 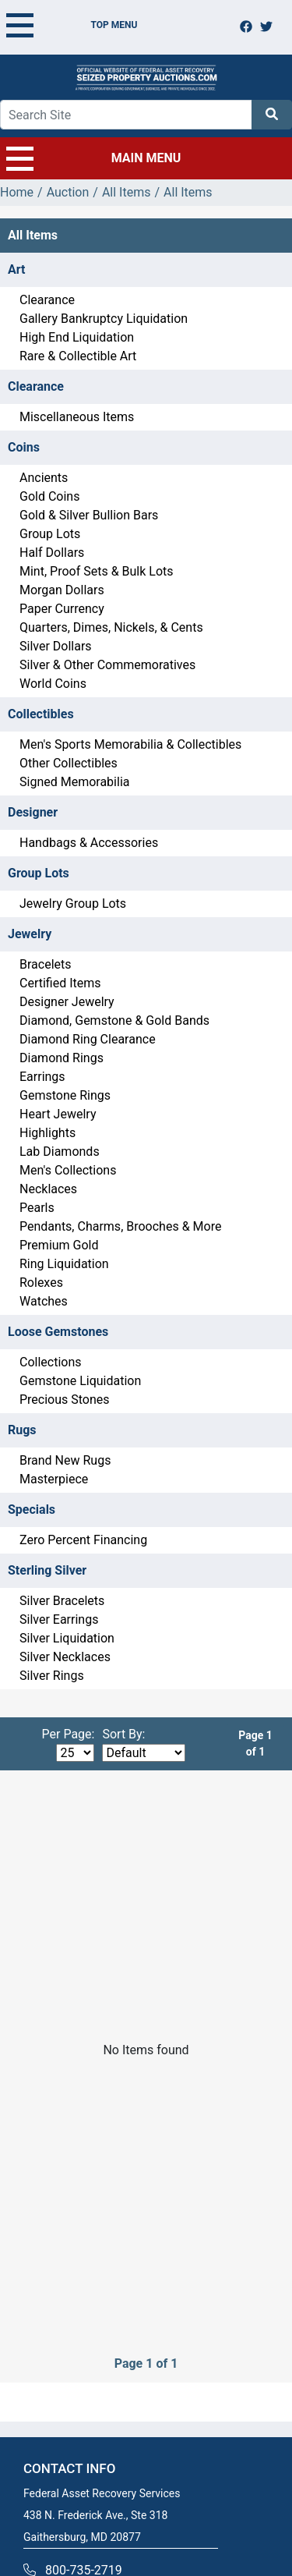 What do you see at coordinates (83, 1539) in the screenshot?
I see `Zero Percent Financing` at bounding box center [83, 1539].